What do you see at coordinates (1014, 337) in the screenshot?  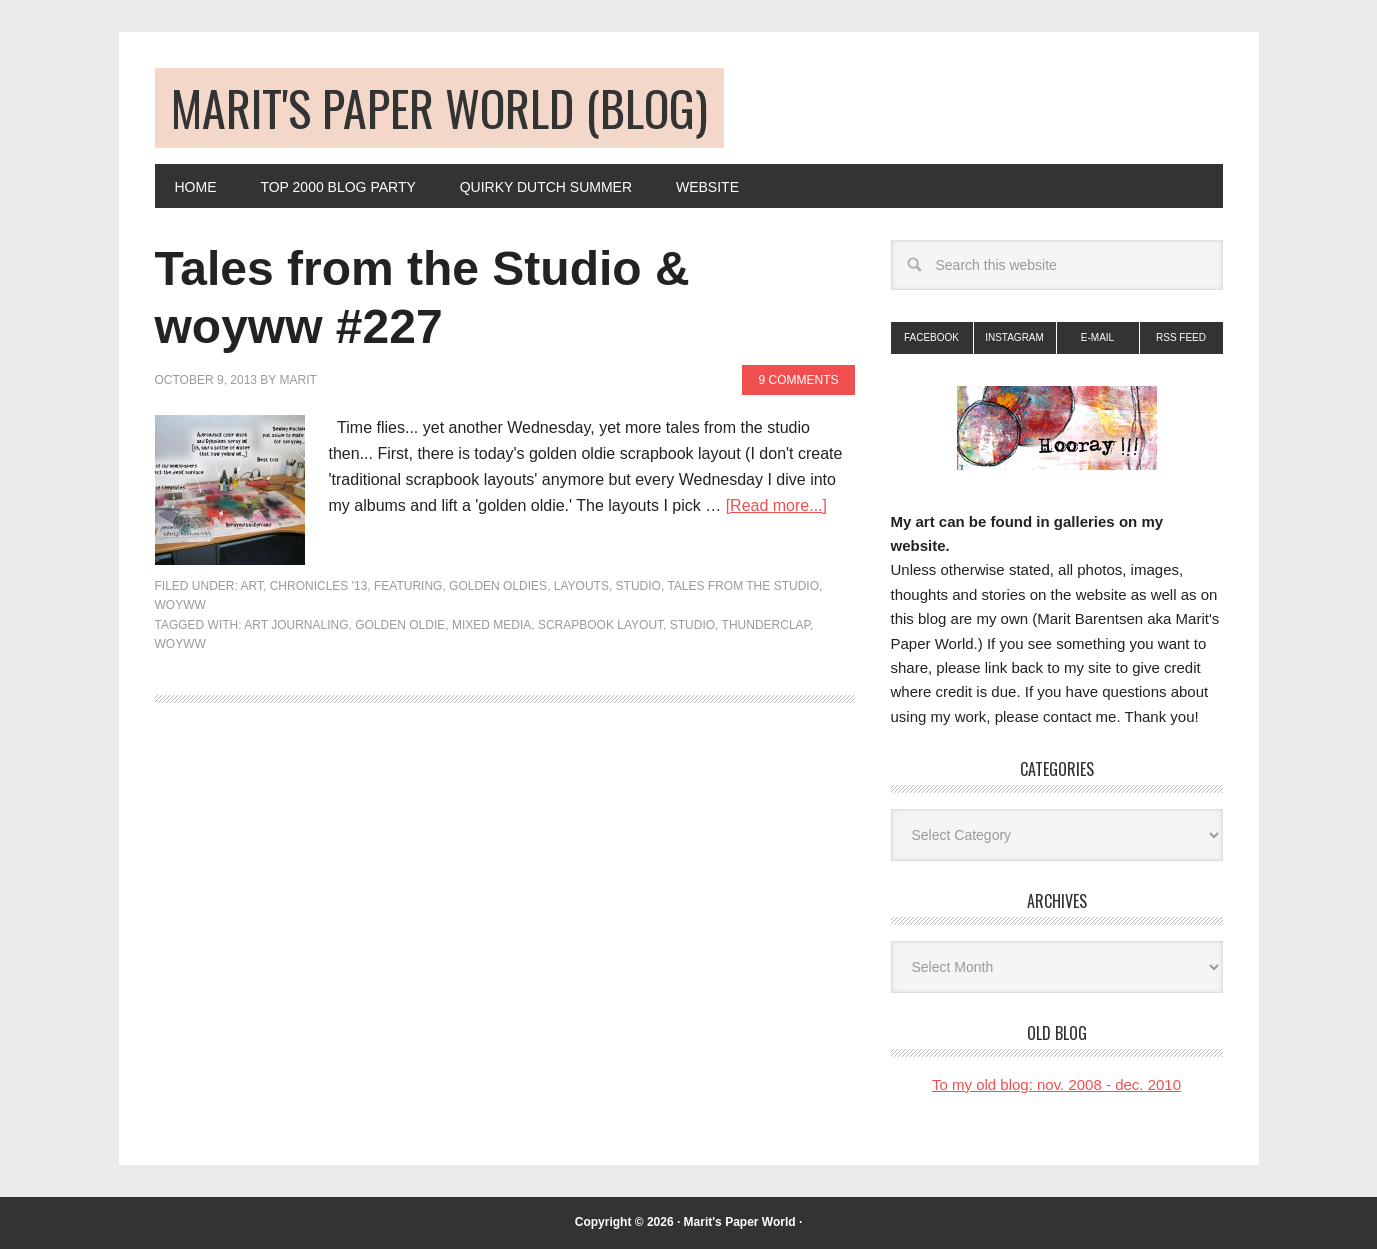 I see `Instagram` at bounding box center [1014, 337].